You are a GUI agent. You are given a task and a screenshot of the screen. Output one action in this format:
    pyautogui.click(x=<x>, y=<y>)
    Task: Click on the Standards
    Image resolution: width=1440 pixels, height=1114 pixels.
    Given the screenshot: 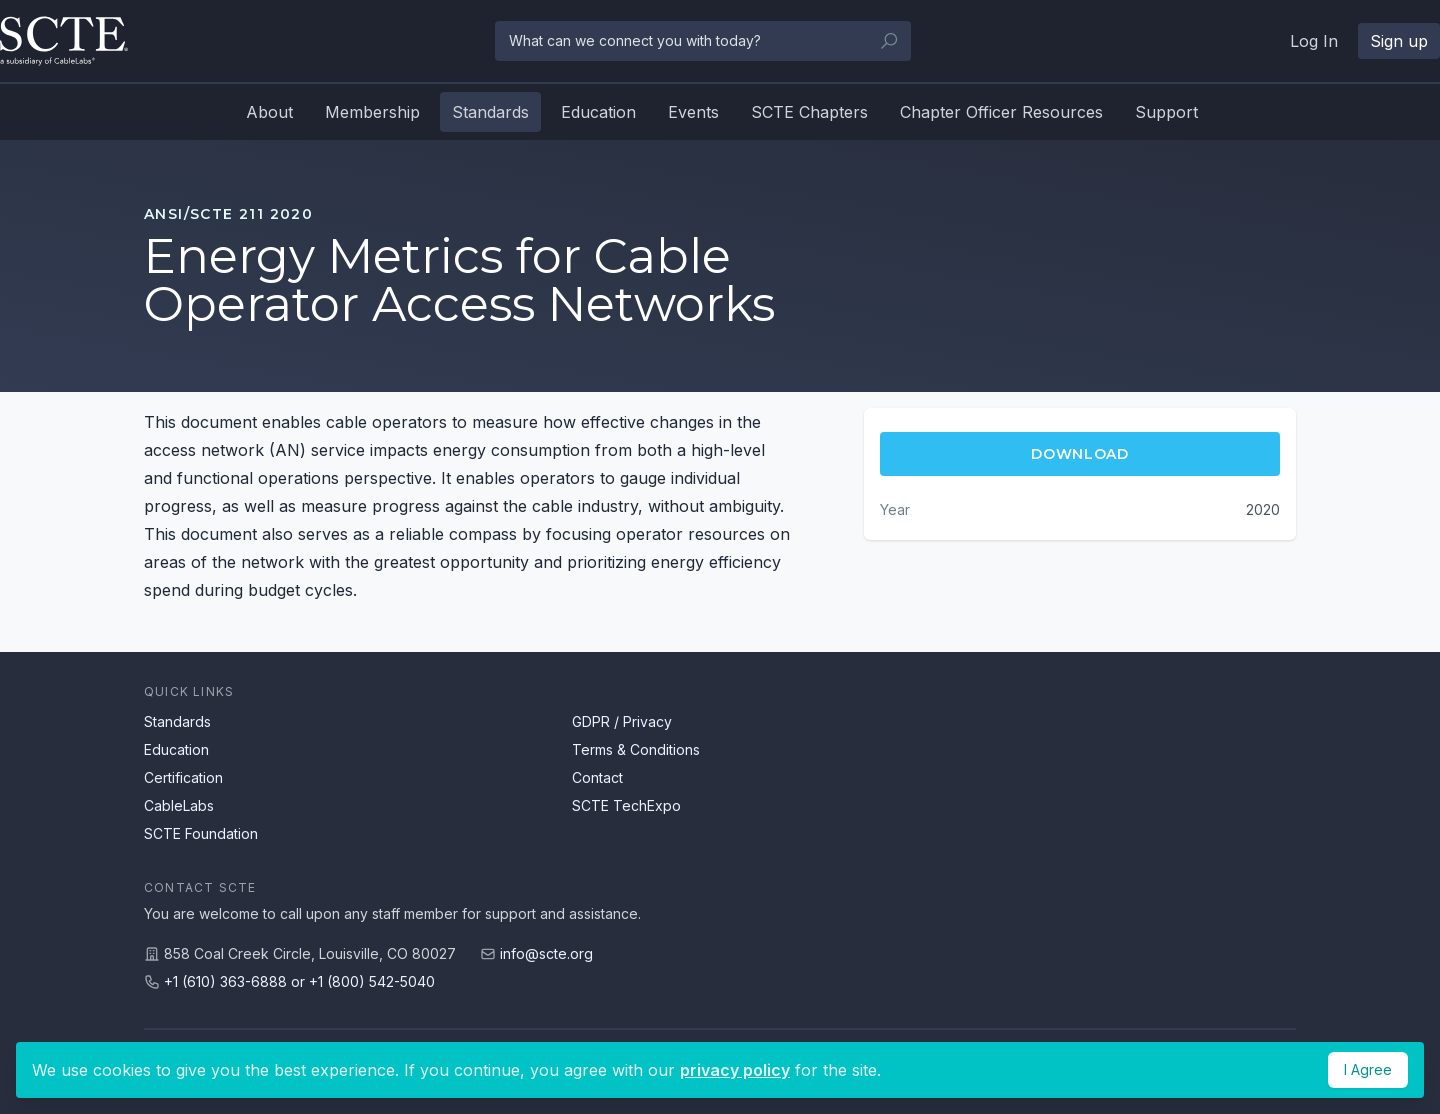 What is the action you would take?
    pyautogui.click(x=490, y=112)
    